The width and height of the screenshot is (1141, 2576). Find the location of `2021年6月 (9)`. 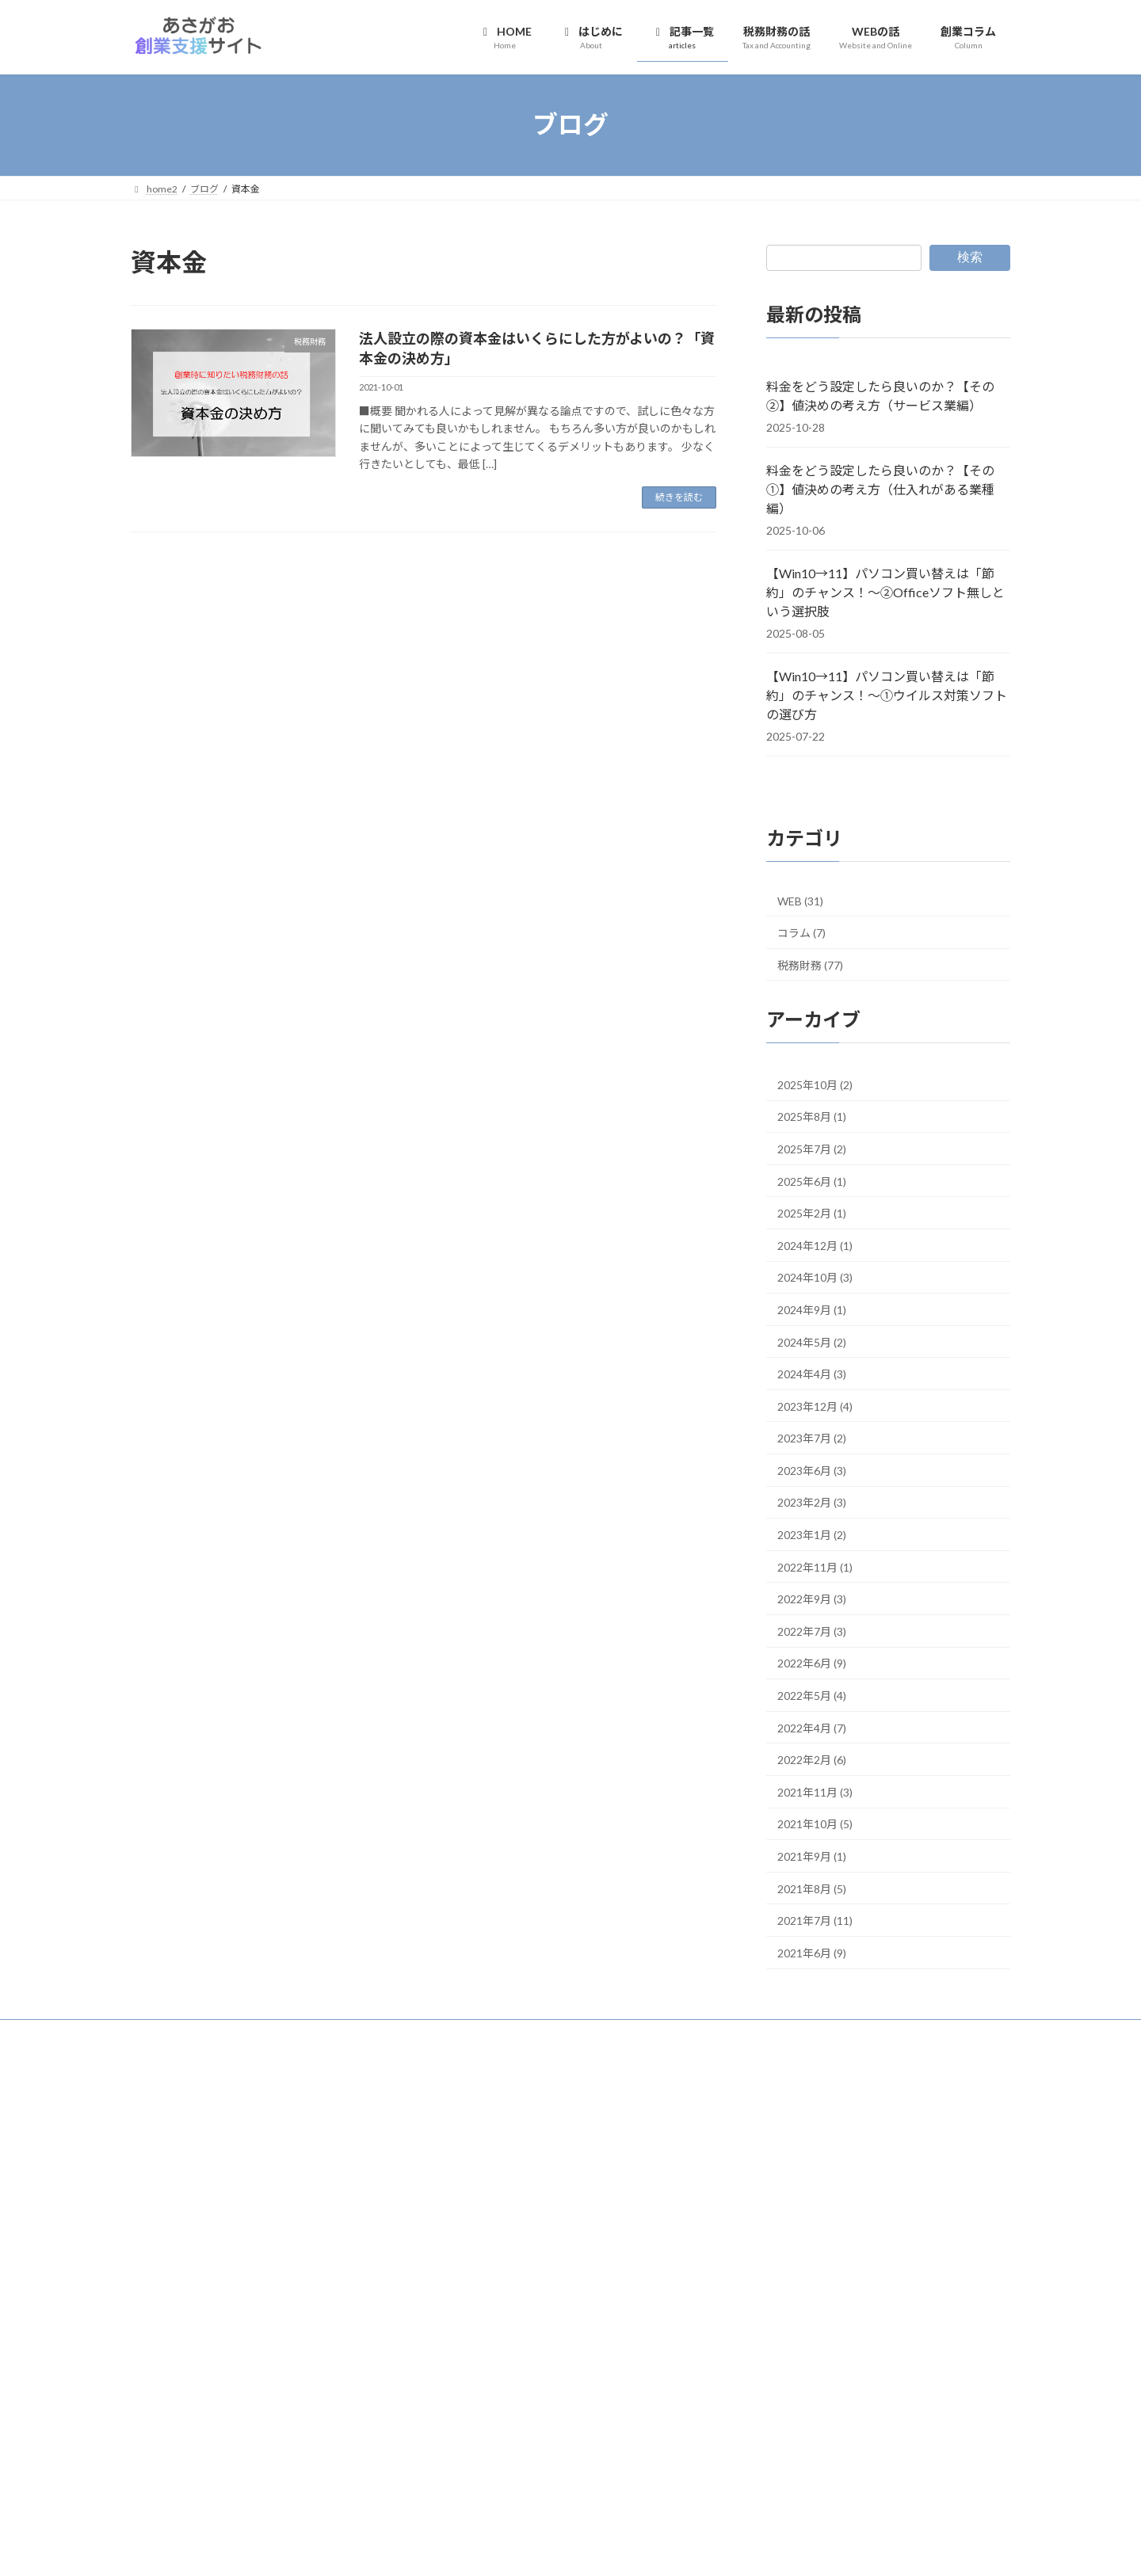

2021年6月 (9) is located at coordinates (811, 1952).